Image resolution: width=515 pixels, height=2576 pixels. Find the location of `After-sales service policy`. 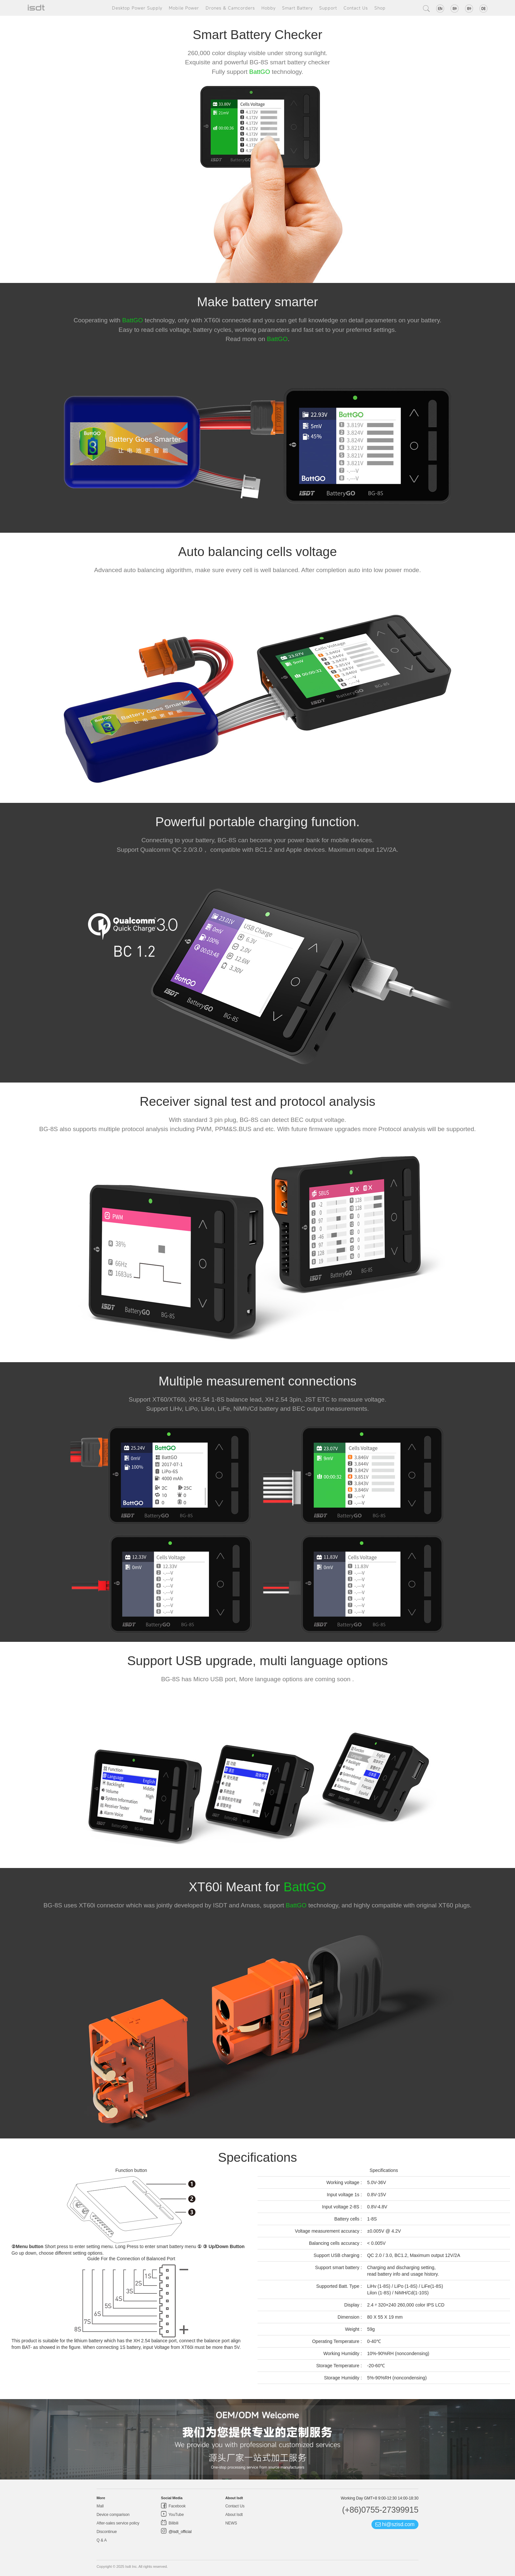

After-sales service policy is located at coordinates (118, 2523).